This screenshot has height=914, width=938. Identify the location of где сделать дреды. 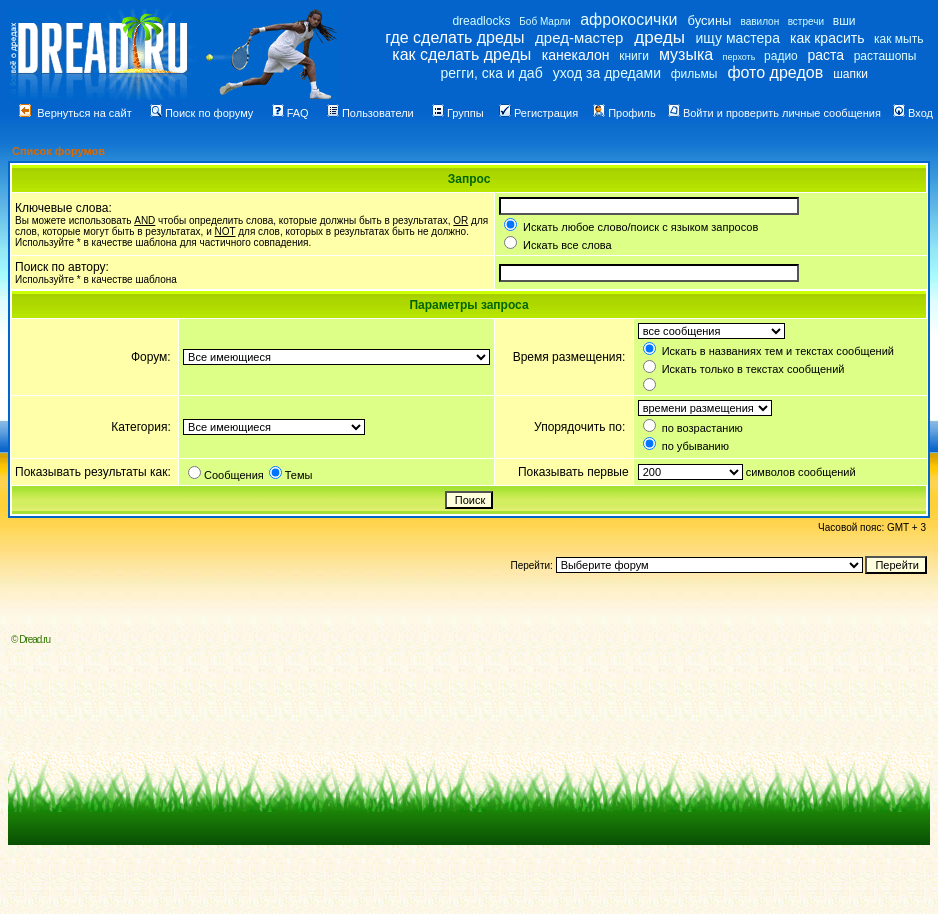
(454, 37).